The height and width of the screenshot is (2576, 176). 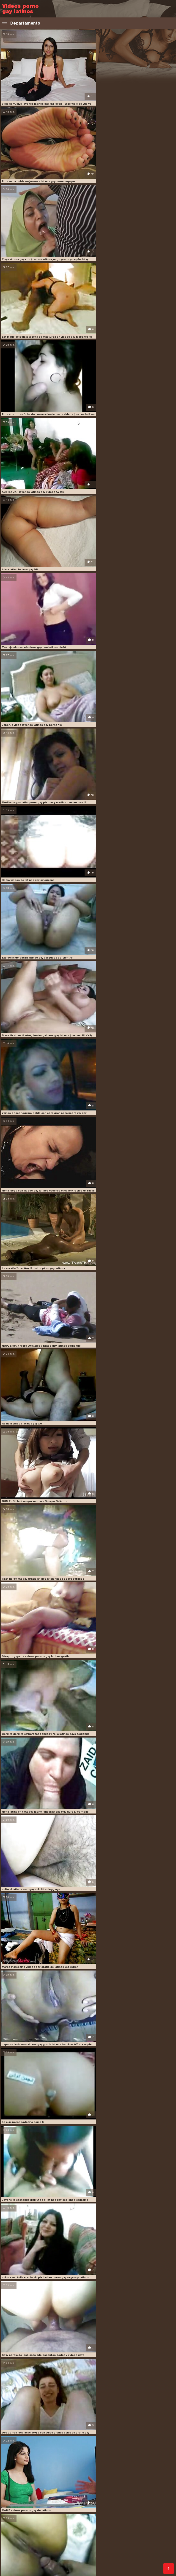 What do you see at coordinates (29, 2500) in the screenshot?
I see `sexo gay de latinos` at bounding box center [29, 2500].